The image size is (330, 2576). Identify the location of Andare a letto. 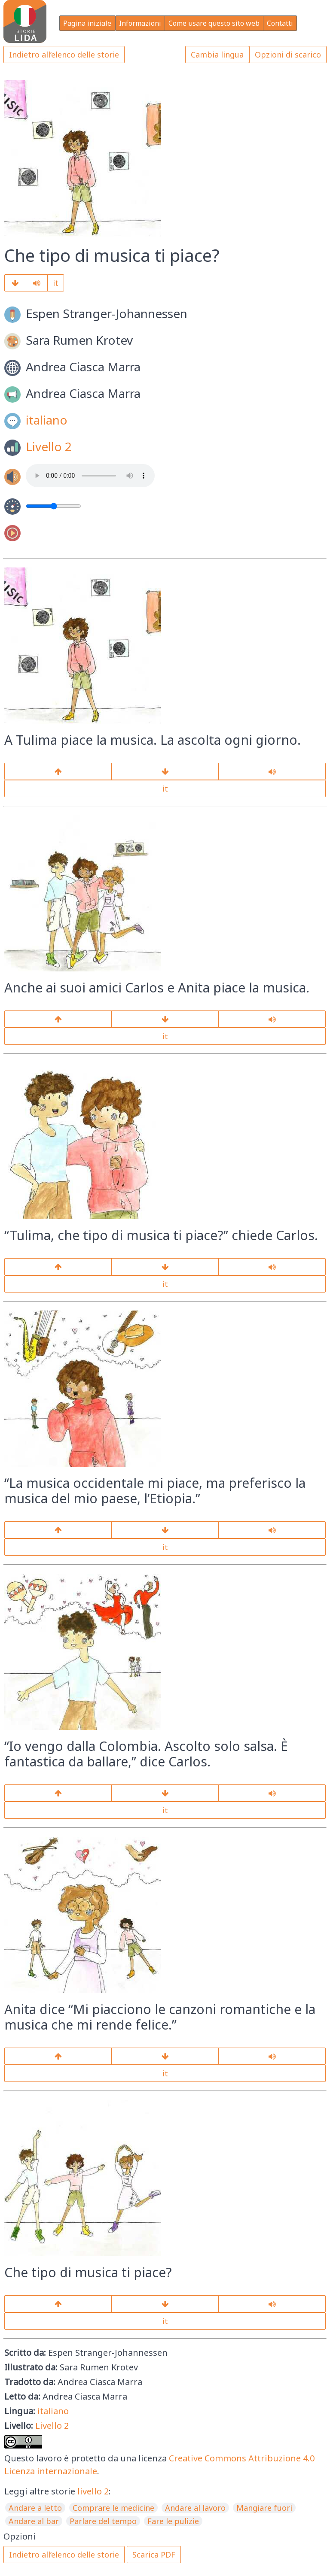
(35, 2507).